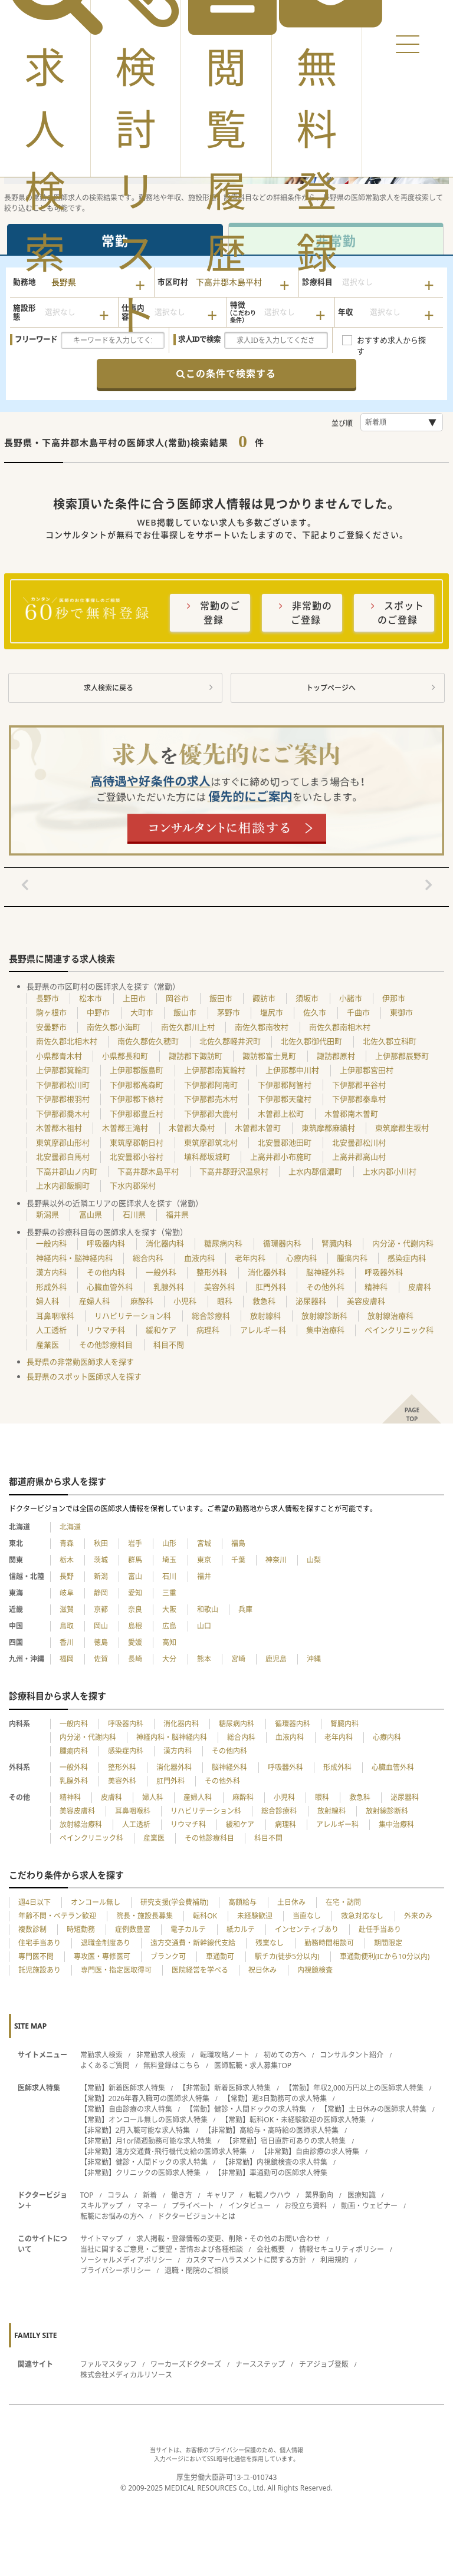  I want to click on 外来のみ, so click(418, 1916).